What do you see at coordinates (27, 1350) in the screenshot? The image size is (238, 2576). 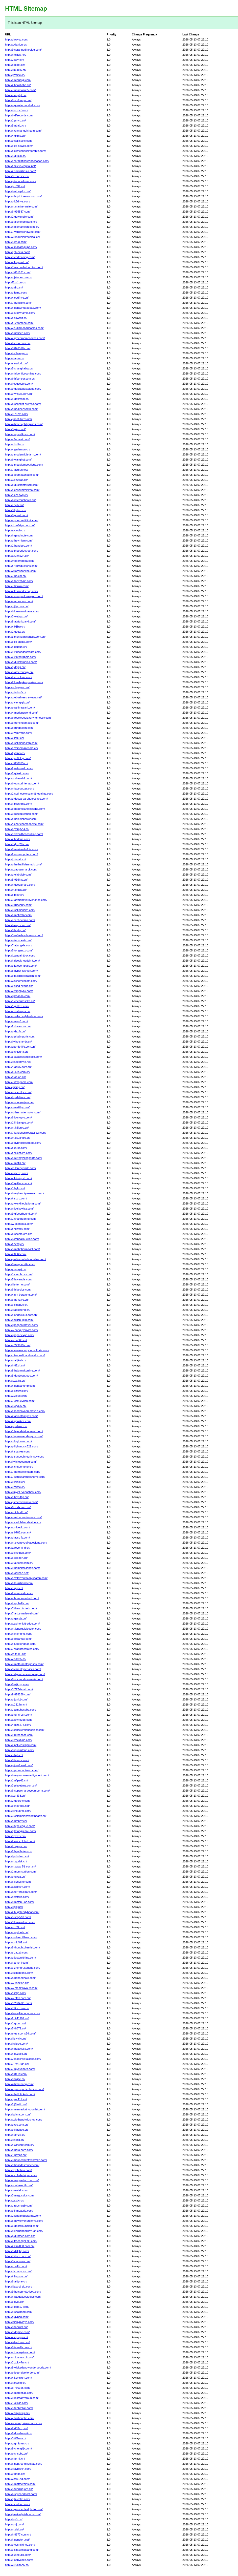 I see `http://z.evaluacionyconsultoria.com/` at bounding box center [27, 1350].